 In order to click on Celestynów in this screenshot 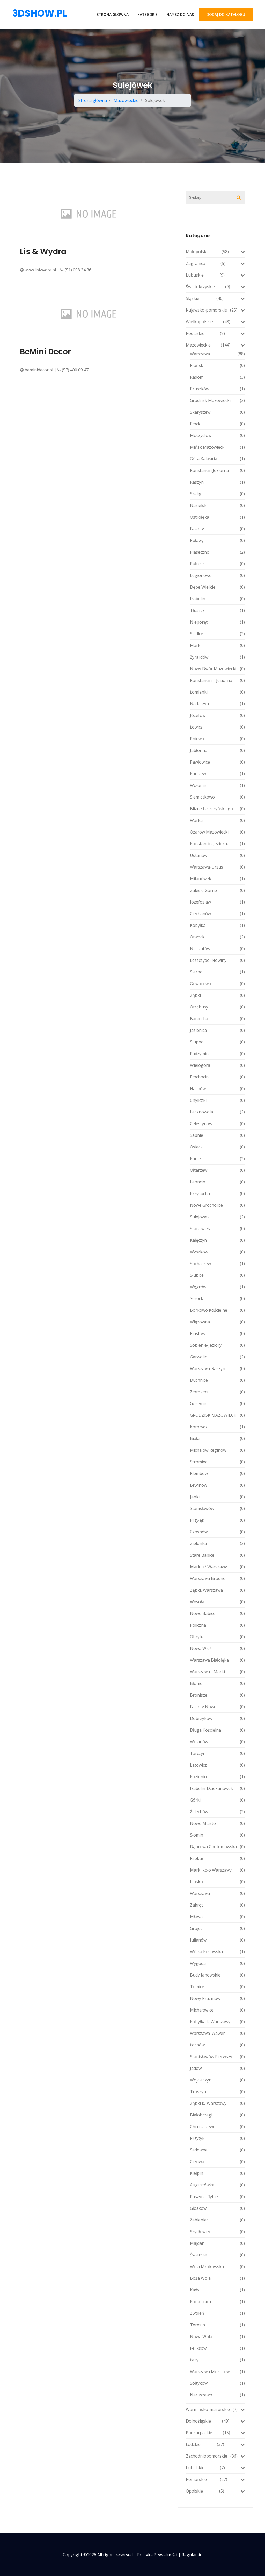, I will do `click(217, 1123)`.